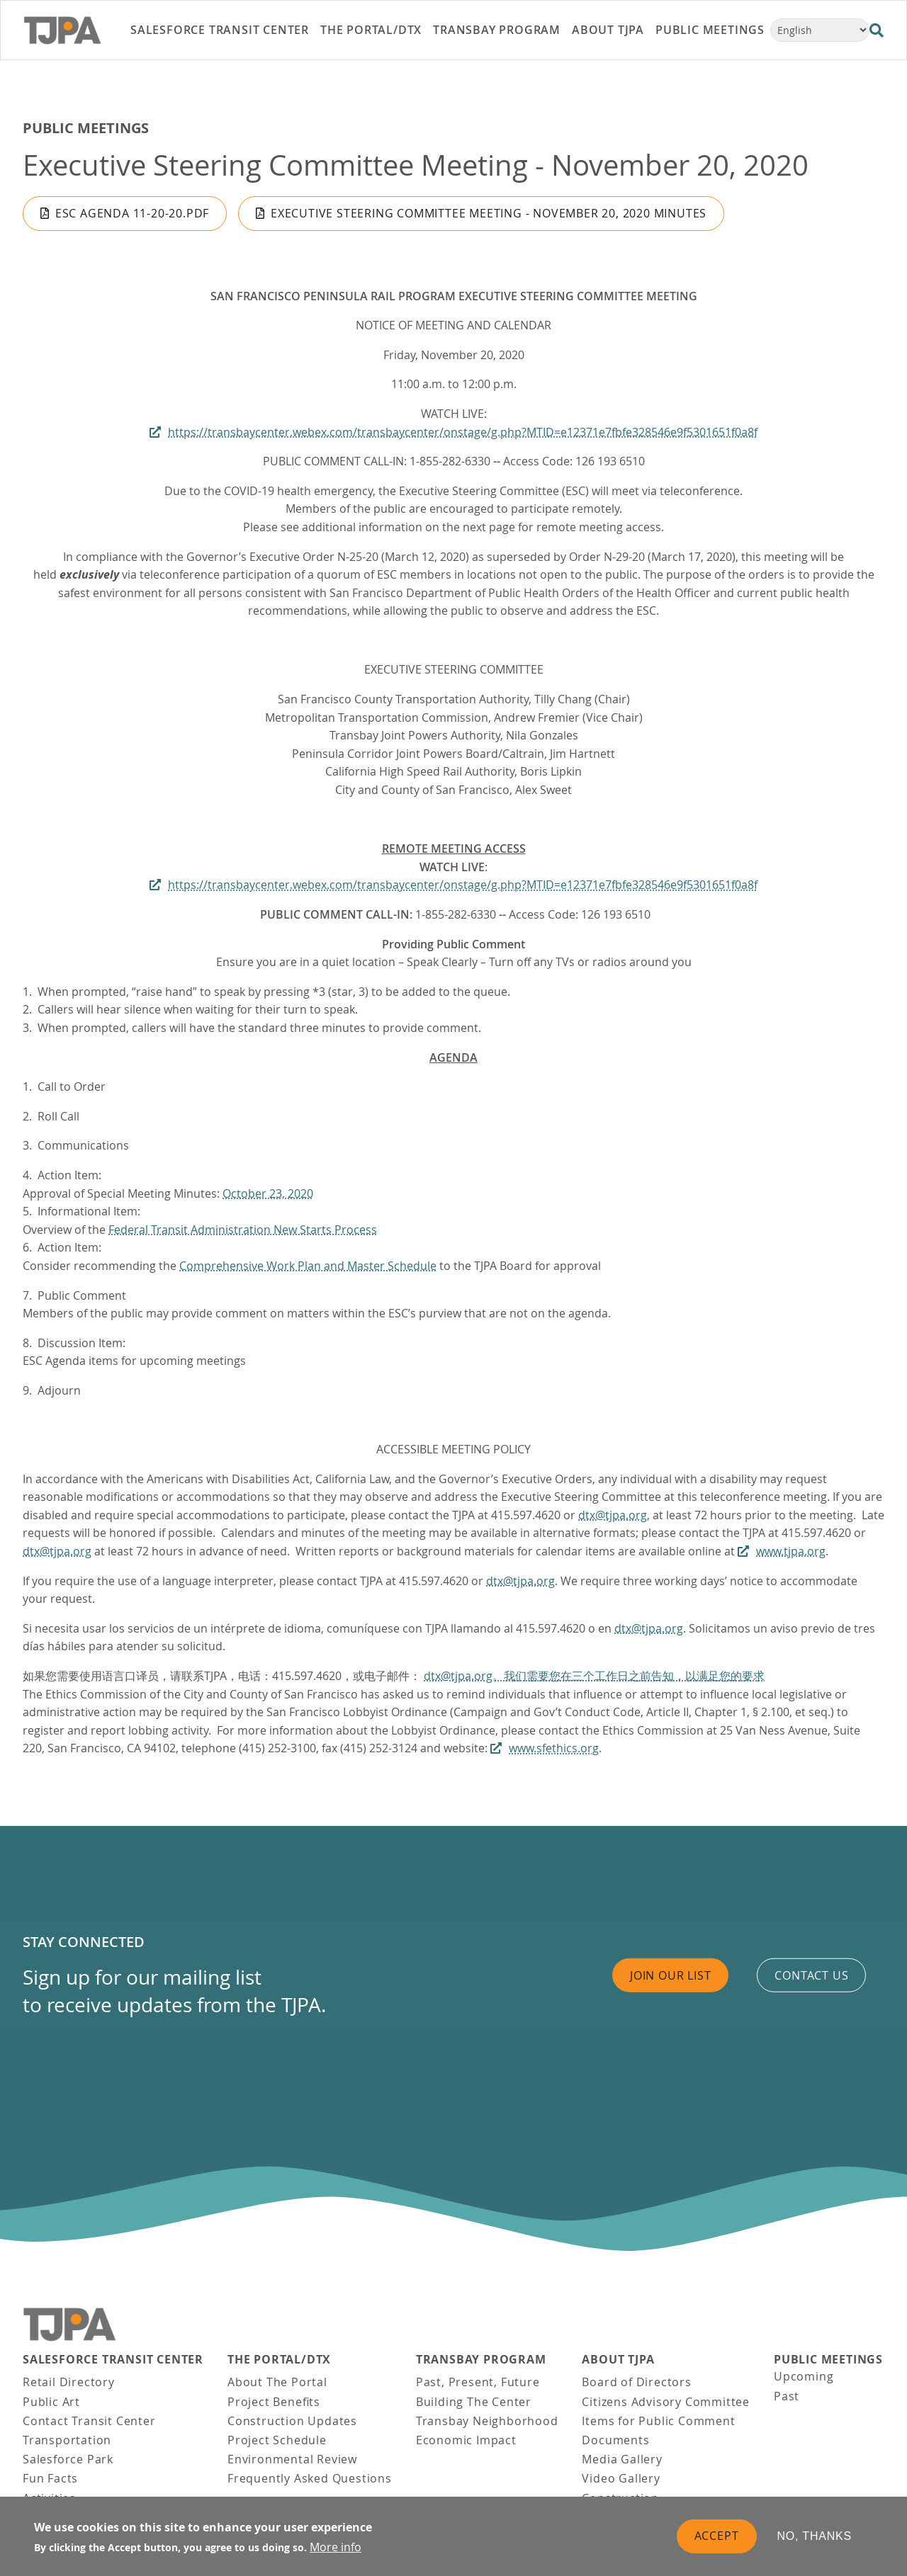 The image size is (907, 2576). What do you see at coordinates (292, 2421) in the screenshot?
I see `Construction Updates` at bounding box center [292, 2421].